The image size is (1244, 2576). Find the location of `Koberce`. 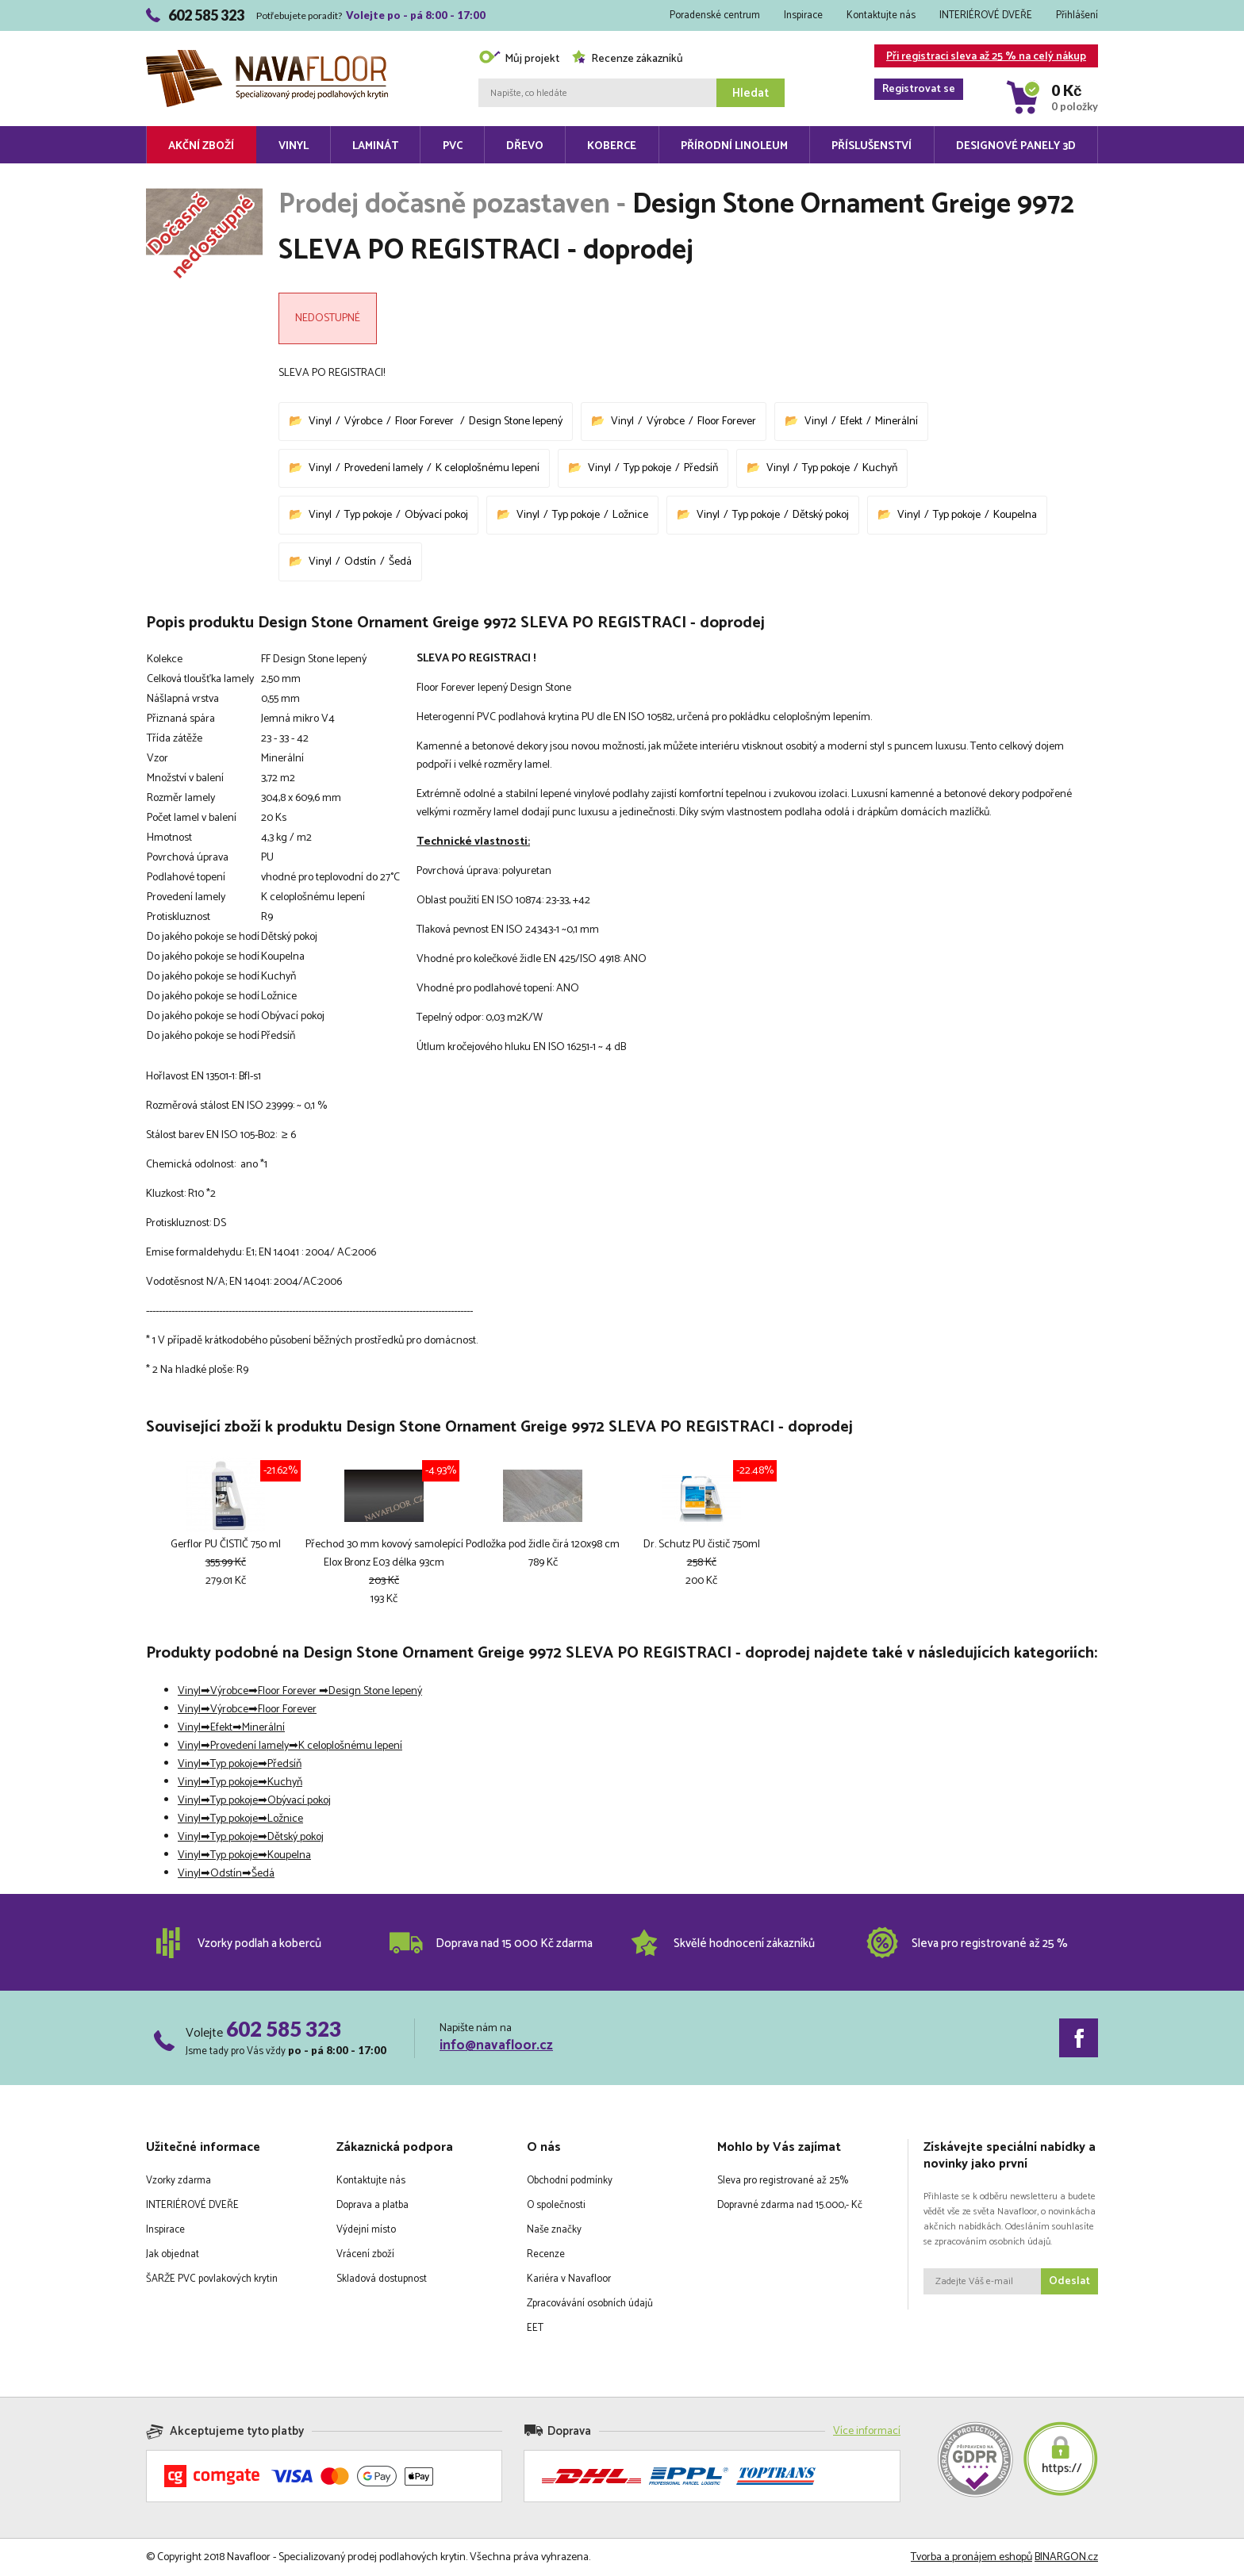

Koberce is located at coordinates (611, 146).